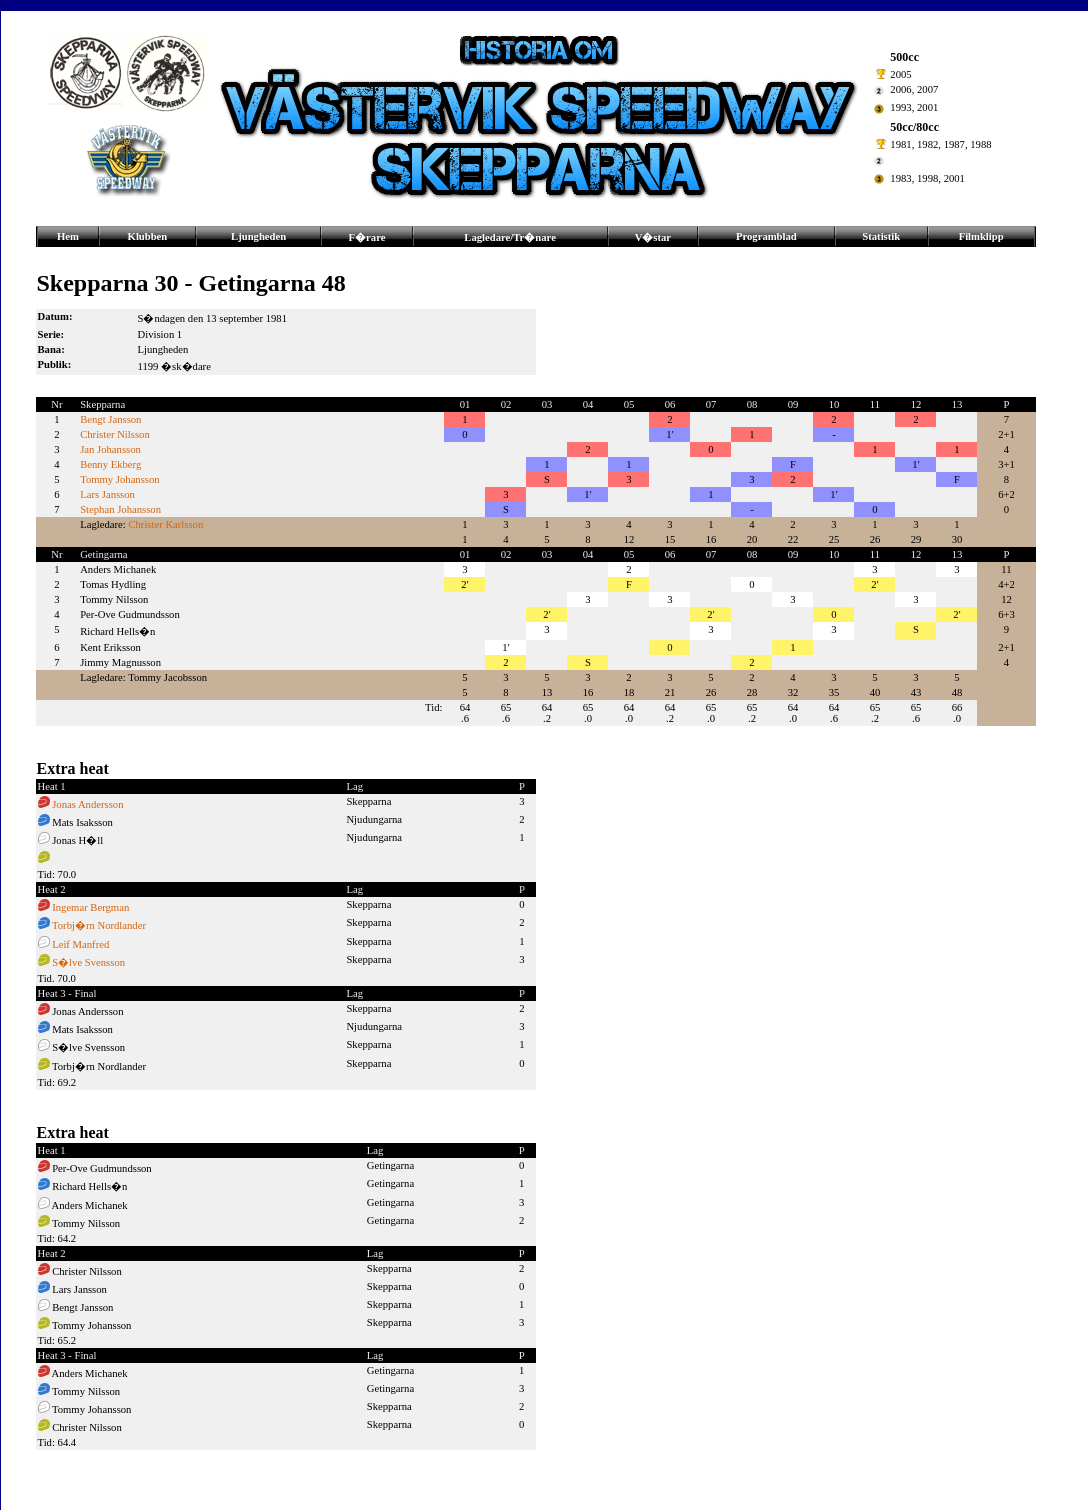  What do you see at coordinates (881, 236) in the screenshot?
I see `Statistik` at bounding box center [881, 236].